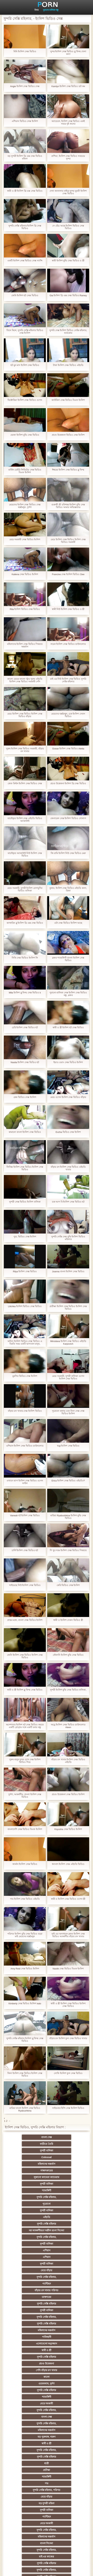 This screenshot has height=2576, width=93. What do you see at coordinates (24, 680) in the screenshot?
I see `কালো মেয়ের কালো স্টুড পুরুষ এইচডি ইংলিশ সেক্স ভিডিও সমকামী পোঁদ` at bounding box center [24, 680].